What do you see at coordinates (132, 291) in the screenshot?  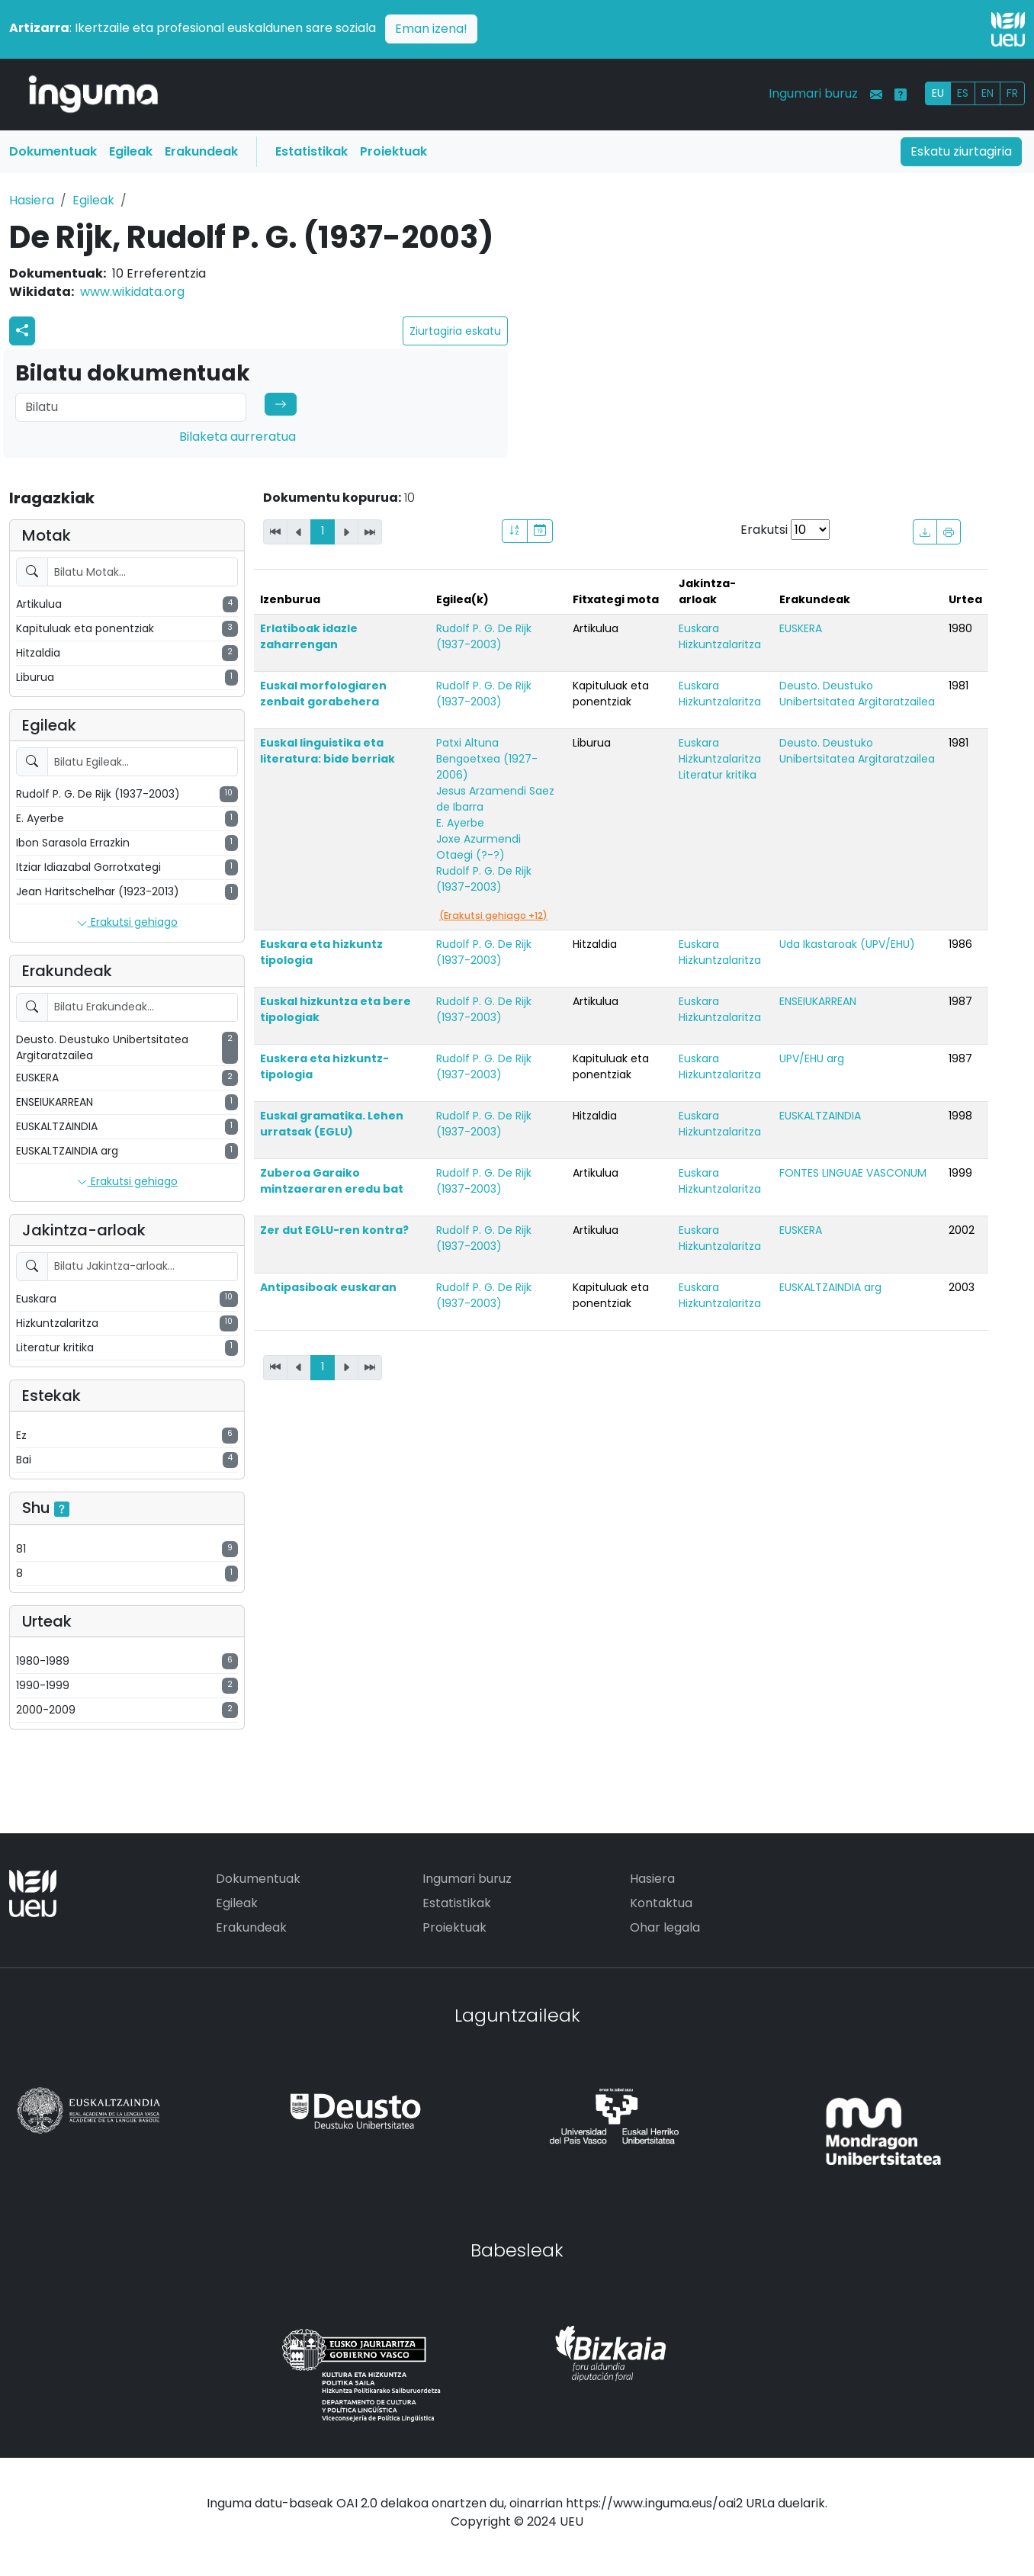 I see `www.wikidata.org` at bounding box center [132, 291].